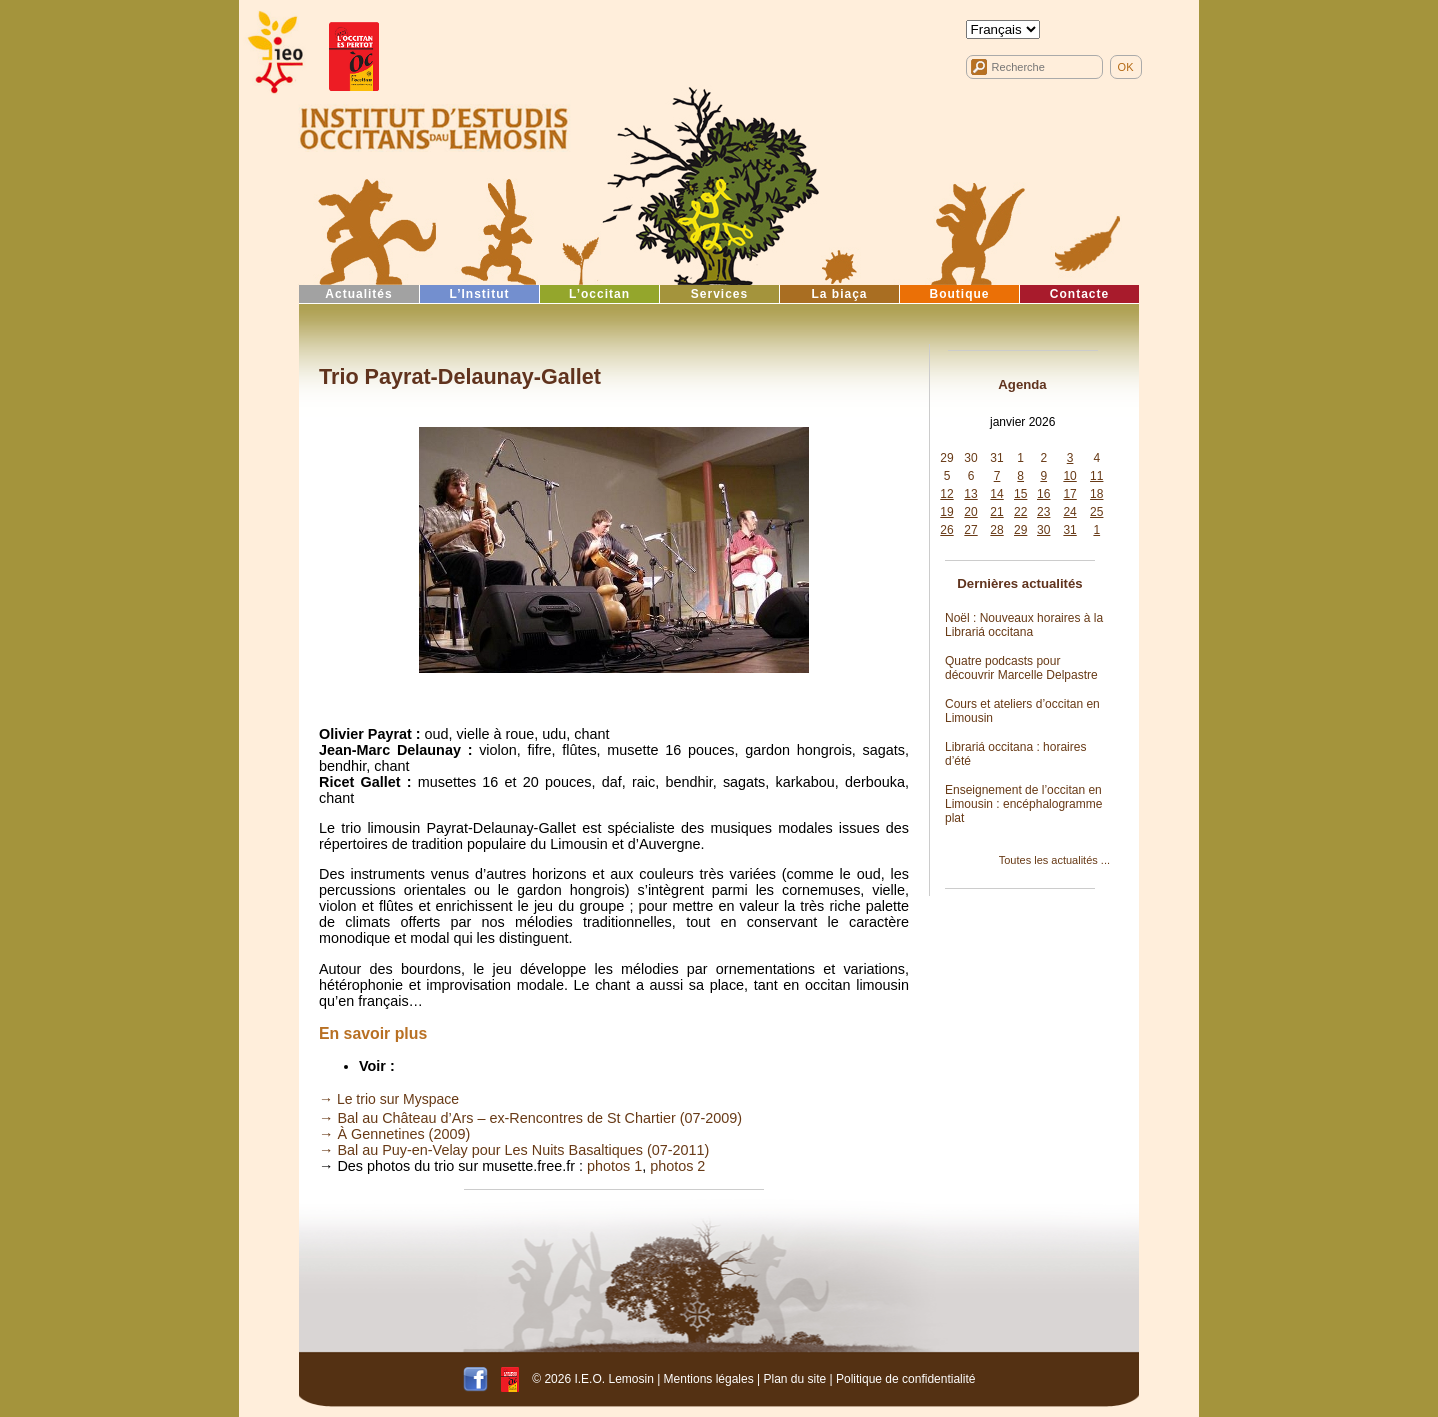  What do you see at coordinates (709, 1379) in the screenshot?
I see `Mentions légales` at bounding box center [709, 1379].